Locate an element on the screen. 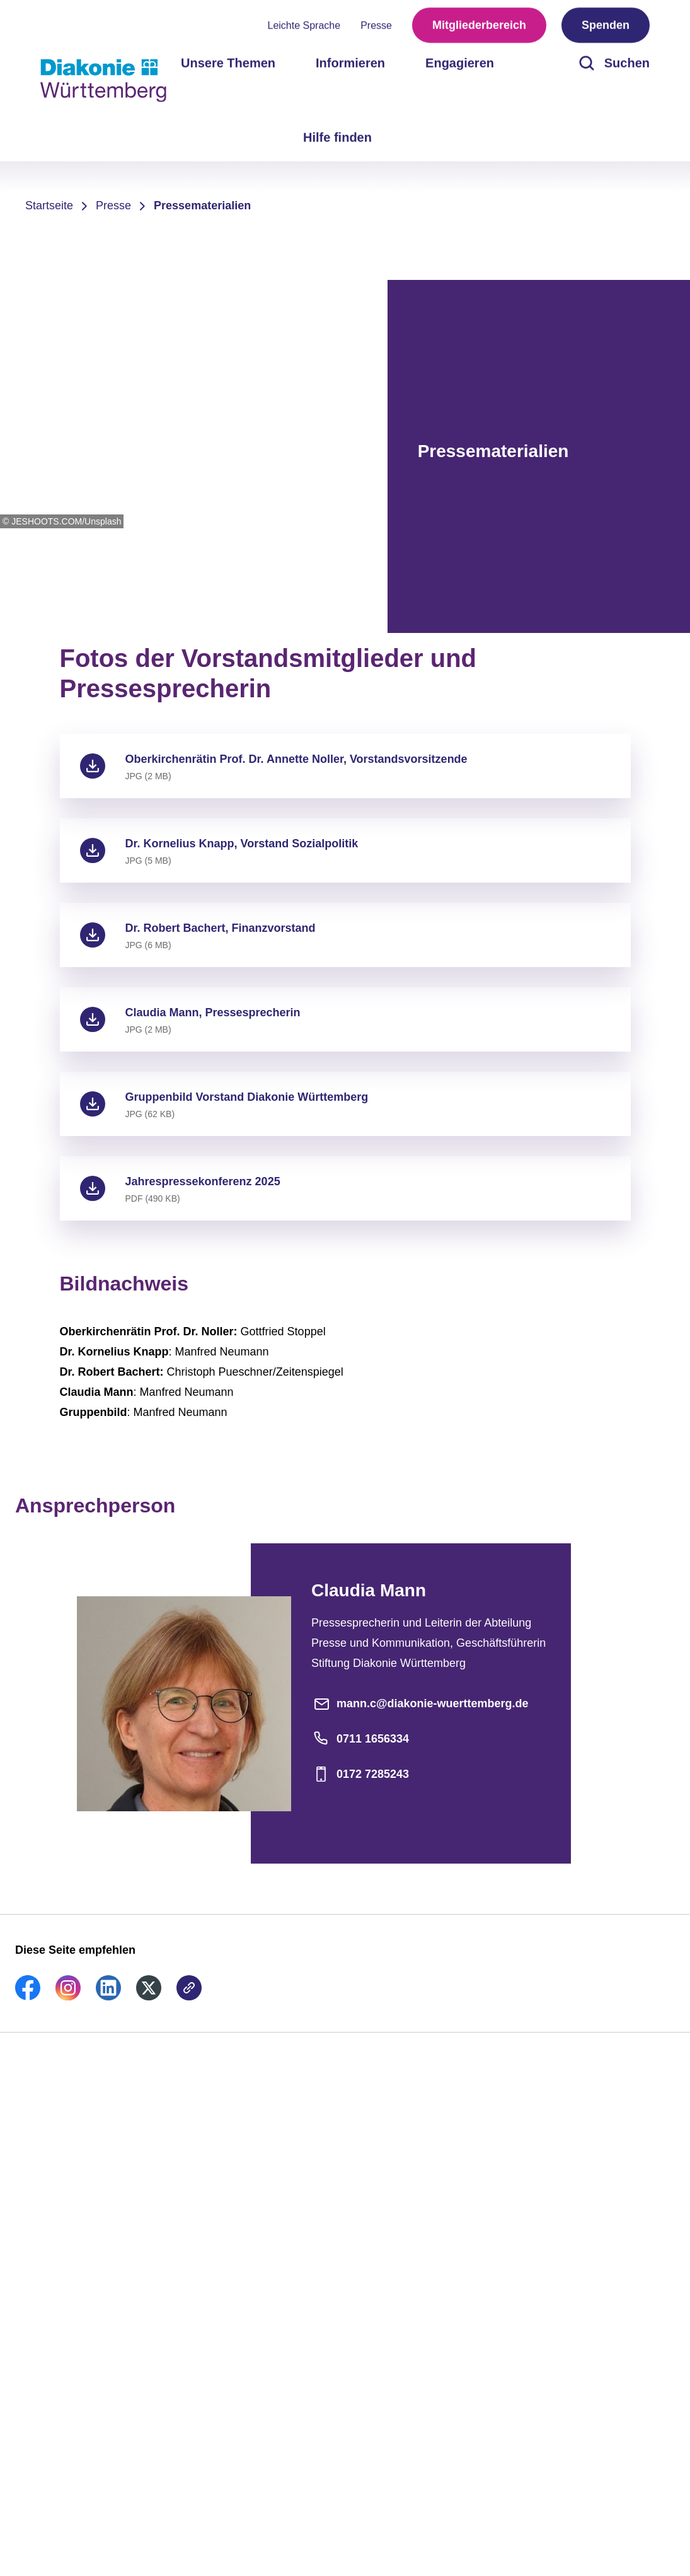 Image resolution: width=690 pixels, height=2576 pixels. [link] is located at coordinates (27, 1996).